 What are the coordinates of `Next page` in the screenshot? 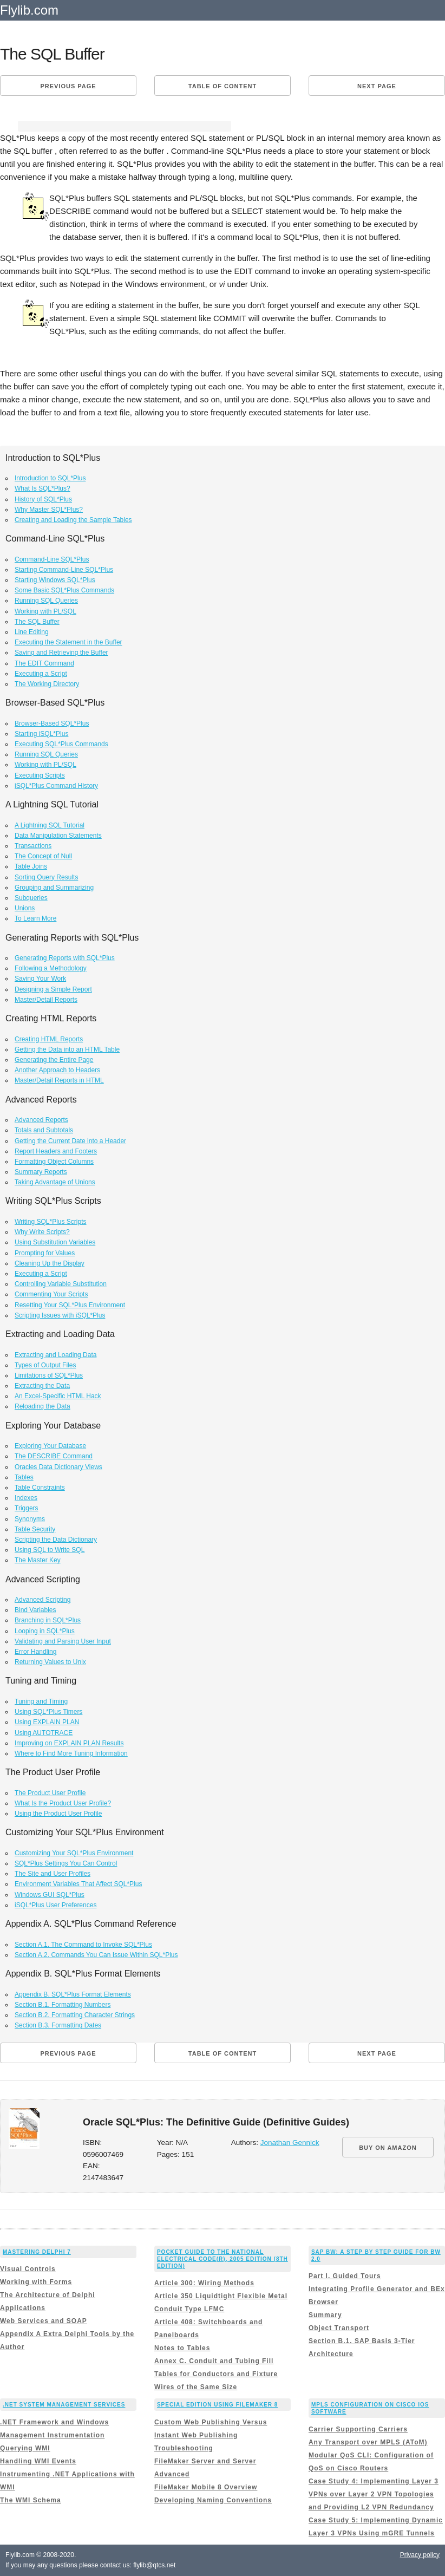 It's located at (376, 86).